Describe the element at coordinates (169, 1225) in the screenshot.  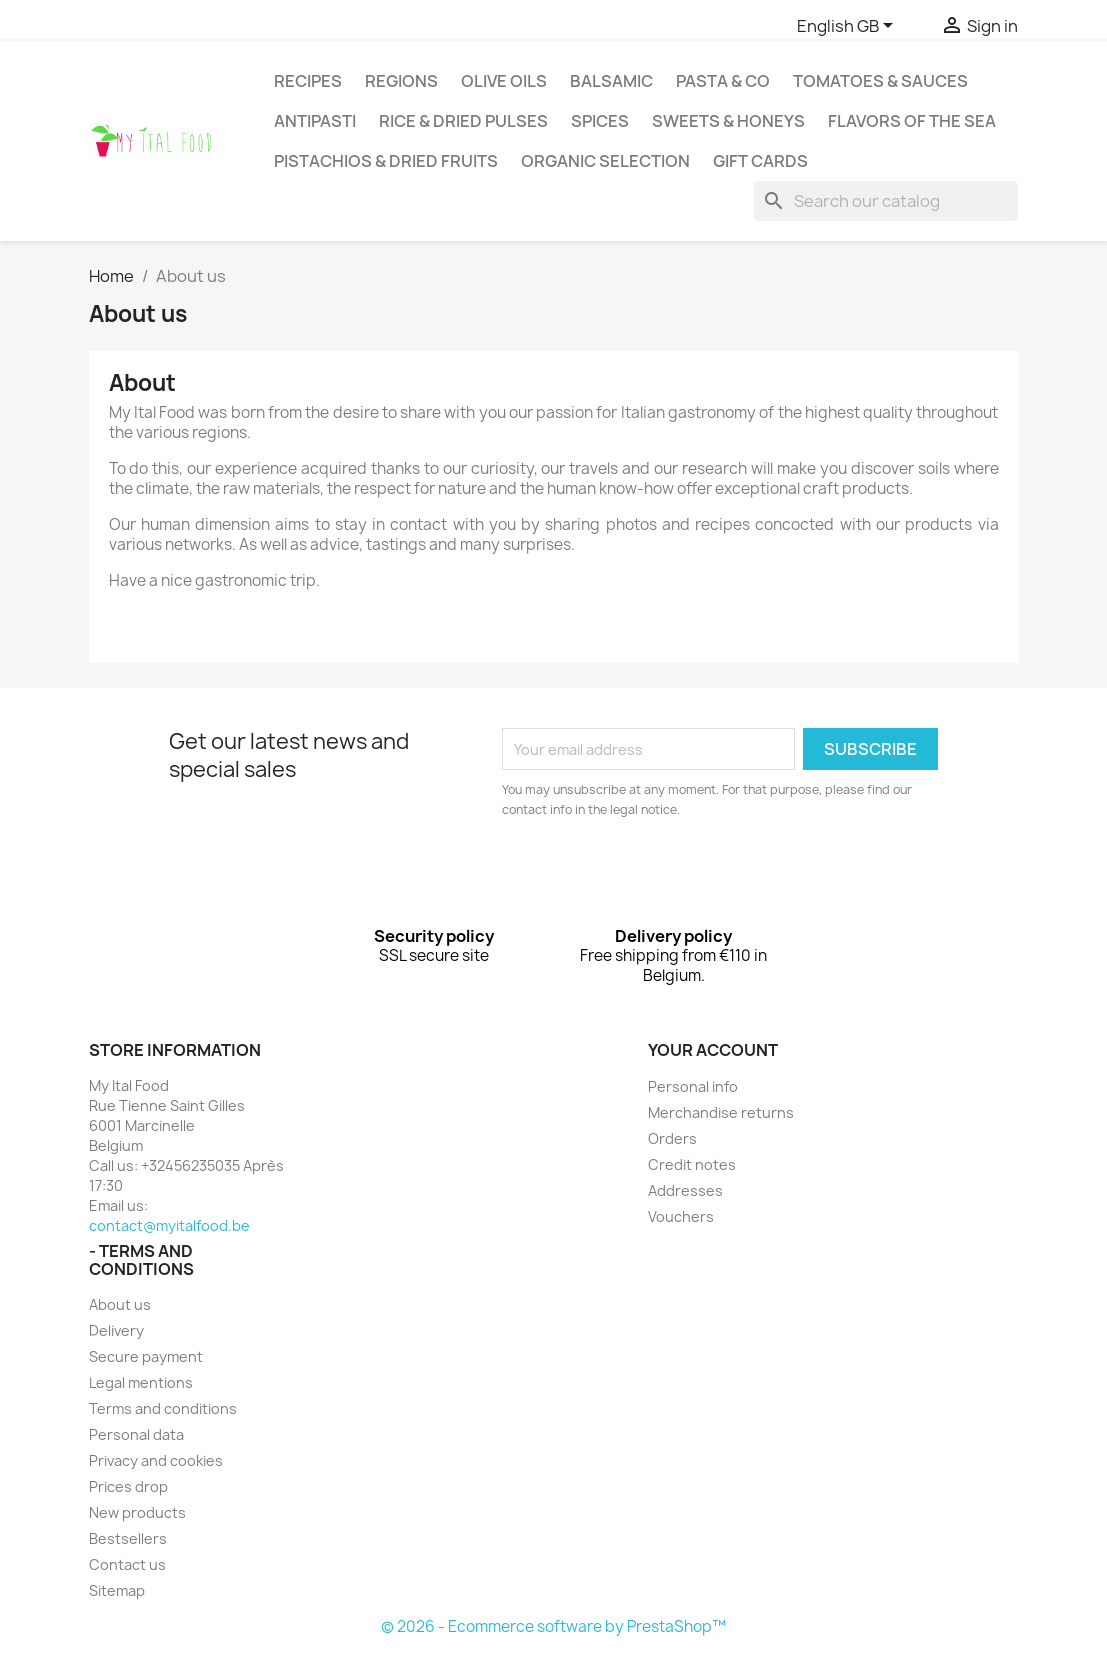
I see `contact@myitalfood.be` at that location.